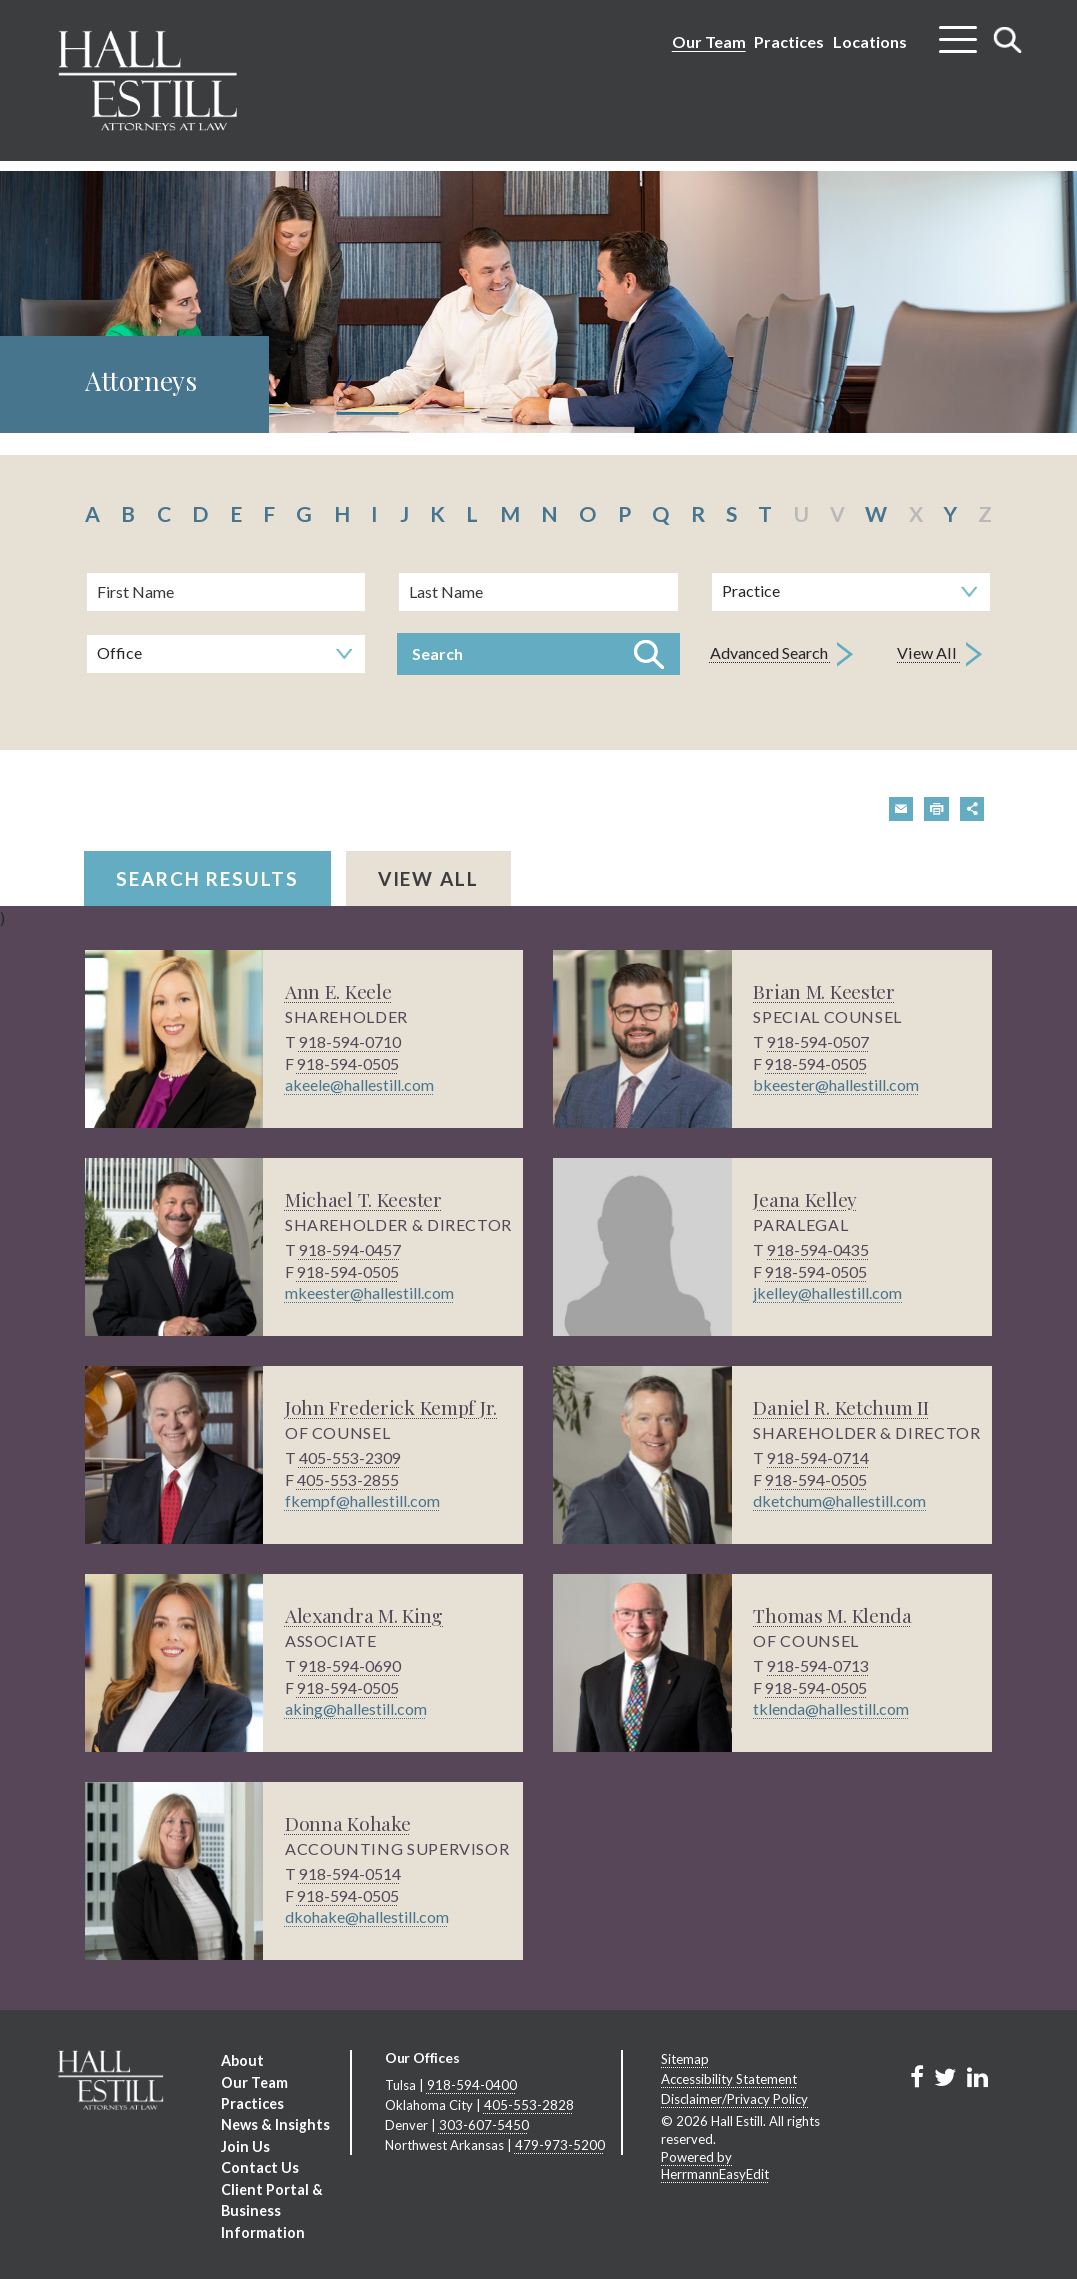 The width and height of the screenshot is (1077, 2279). I want to click on 918-594-0713 [phone number 9 1 8. 5 9 4. 0 7 1 3 .], so click(818, 1665).